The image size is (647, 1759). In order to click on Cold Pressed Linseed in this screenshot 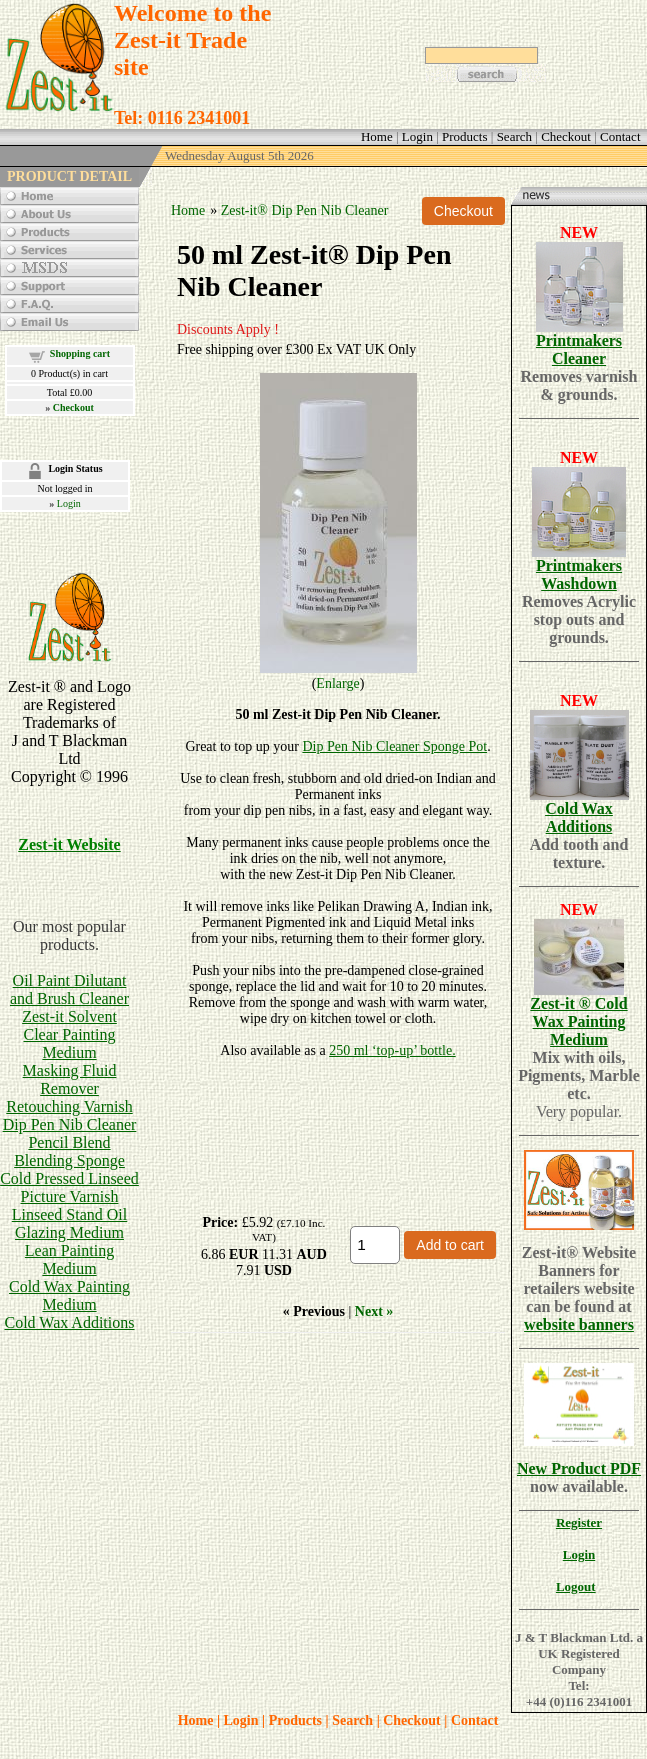, I will do `click(69, 1178)`.